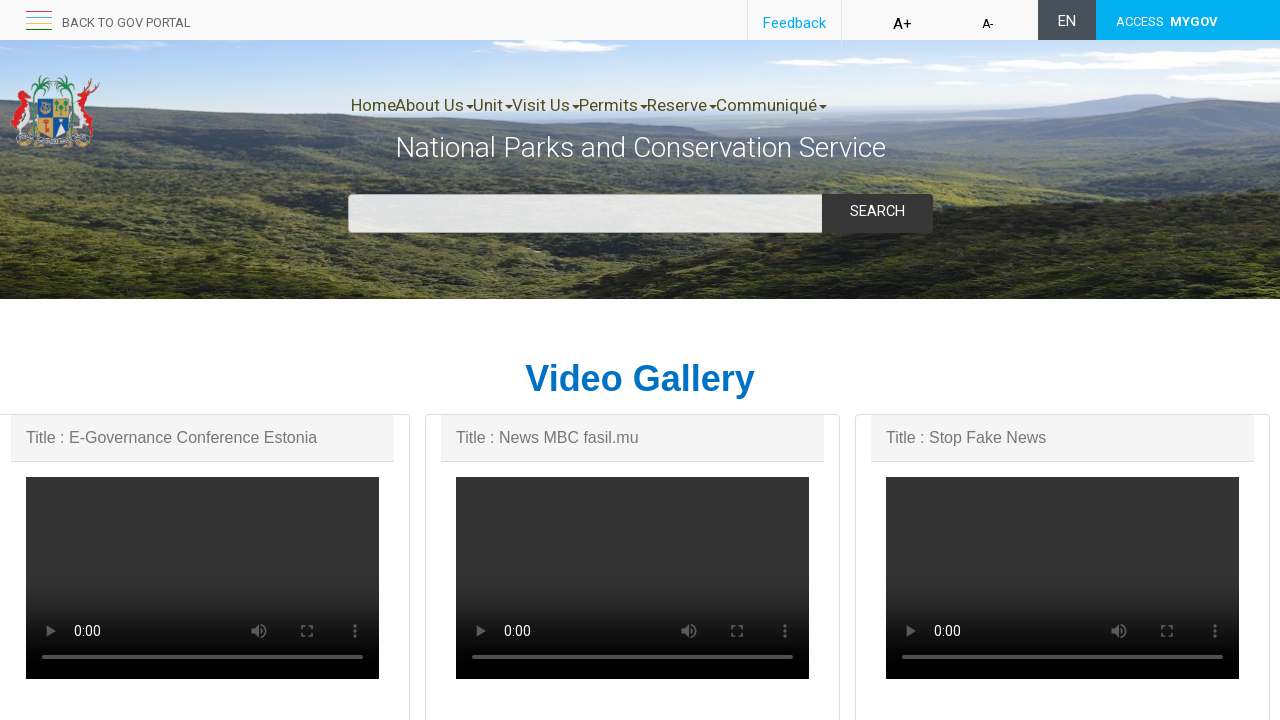  Describe the element at coordinates (794, 23) in the screenshot. I see `Feedback` at that location.